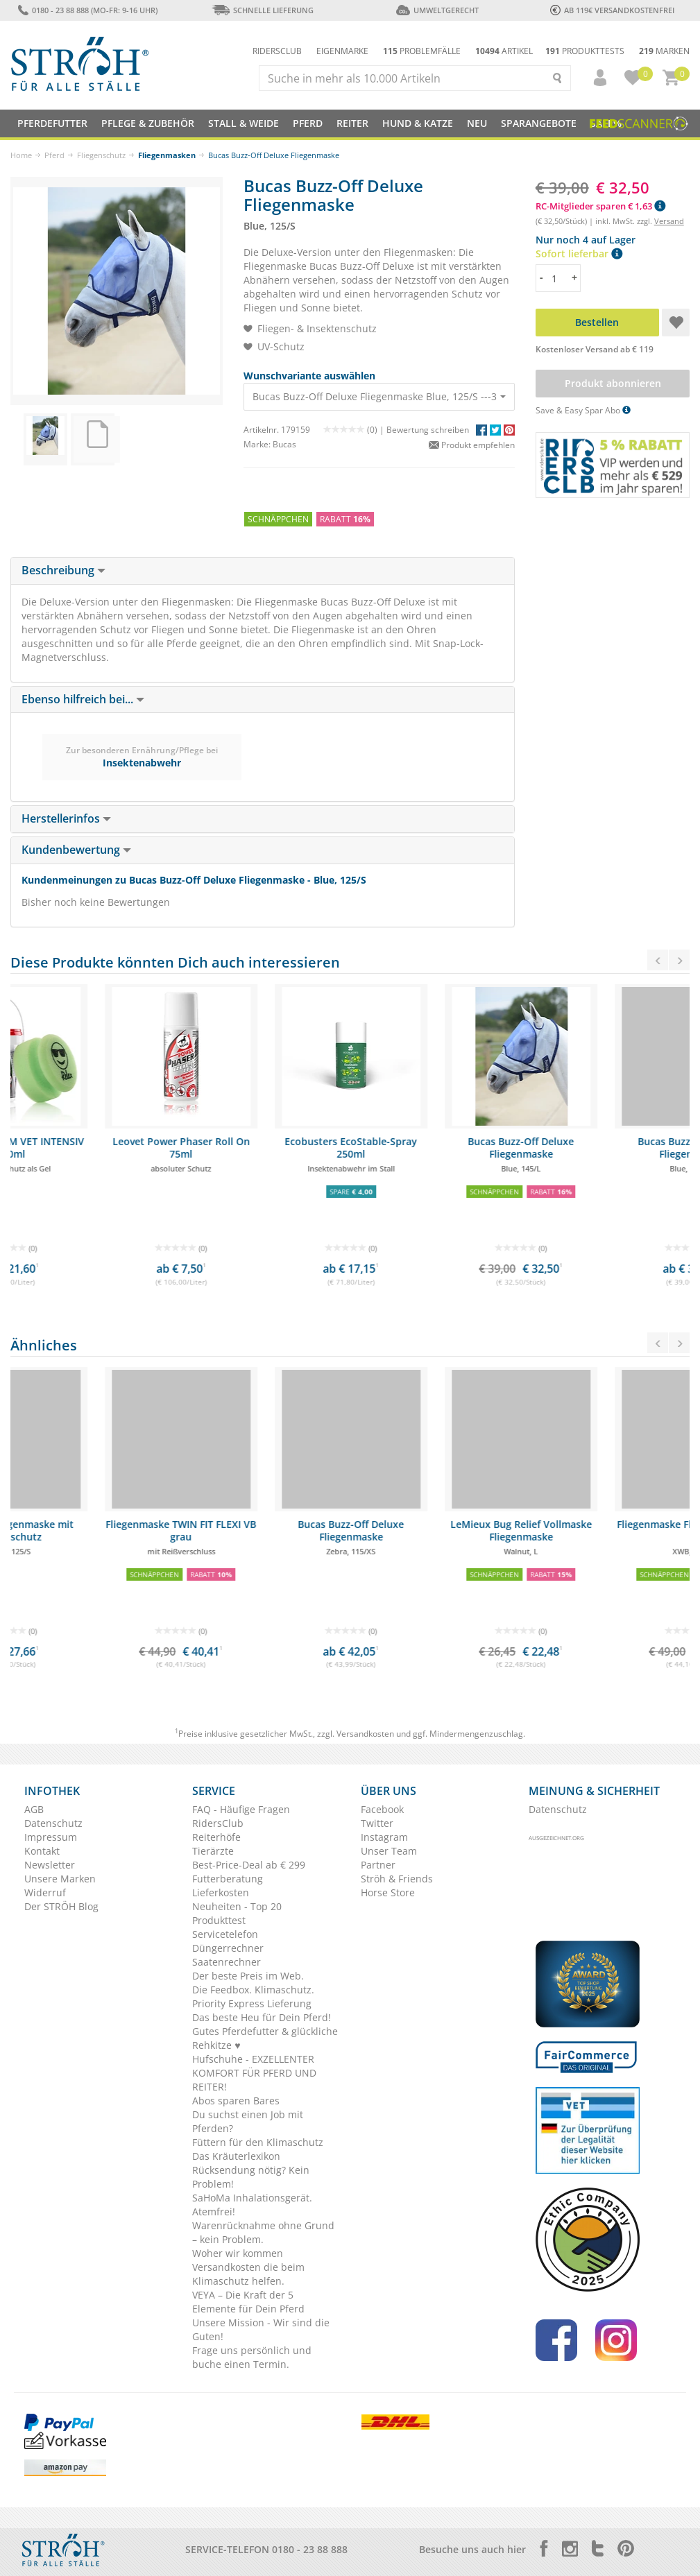 This screenshot has width=700, height=2576. I want to click on Fliegenmasken, so click(167, 155).